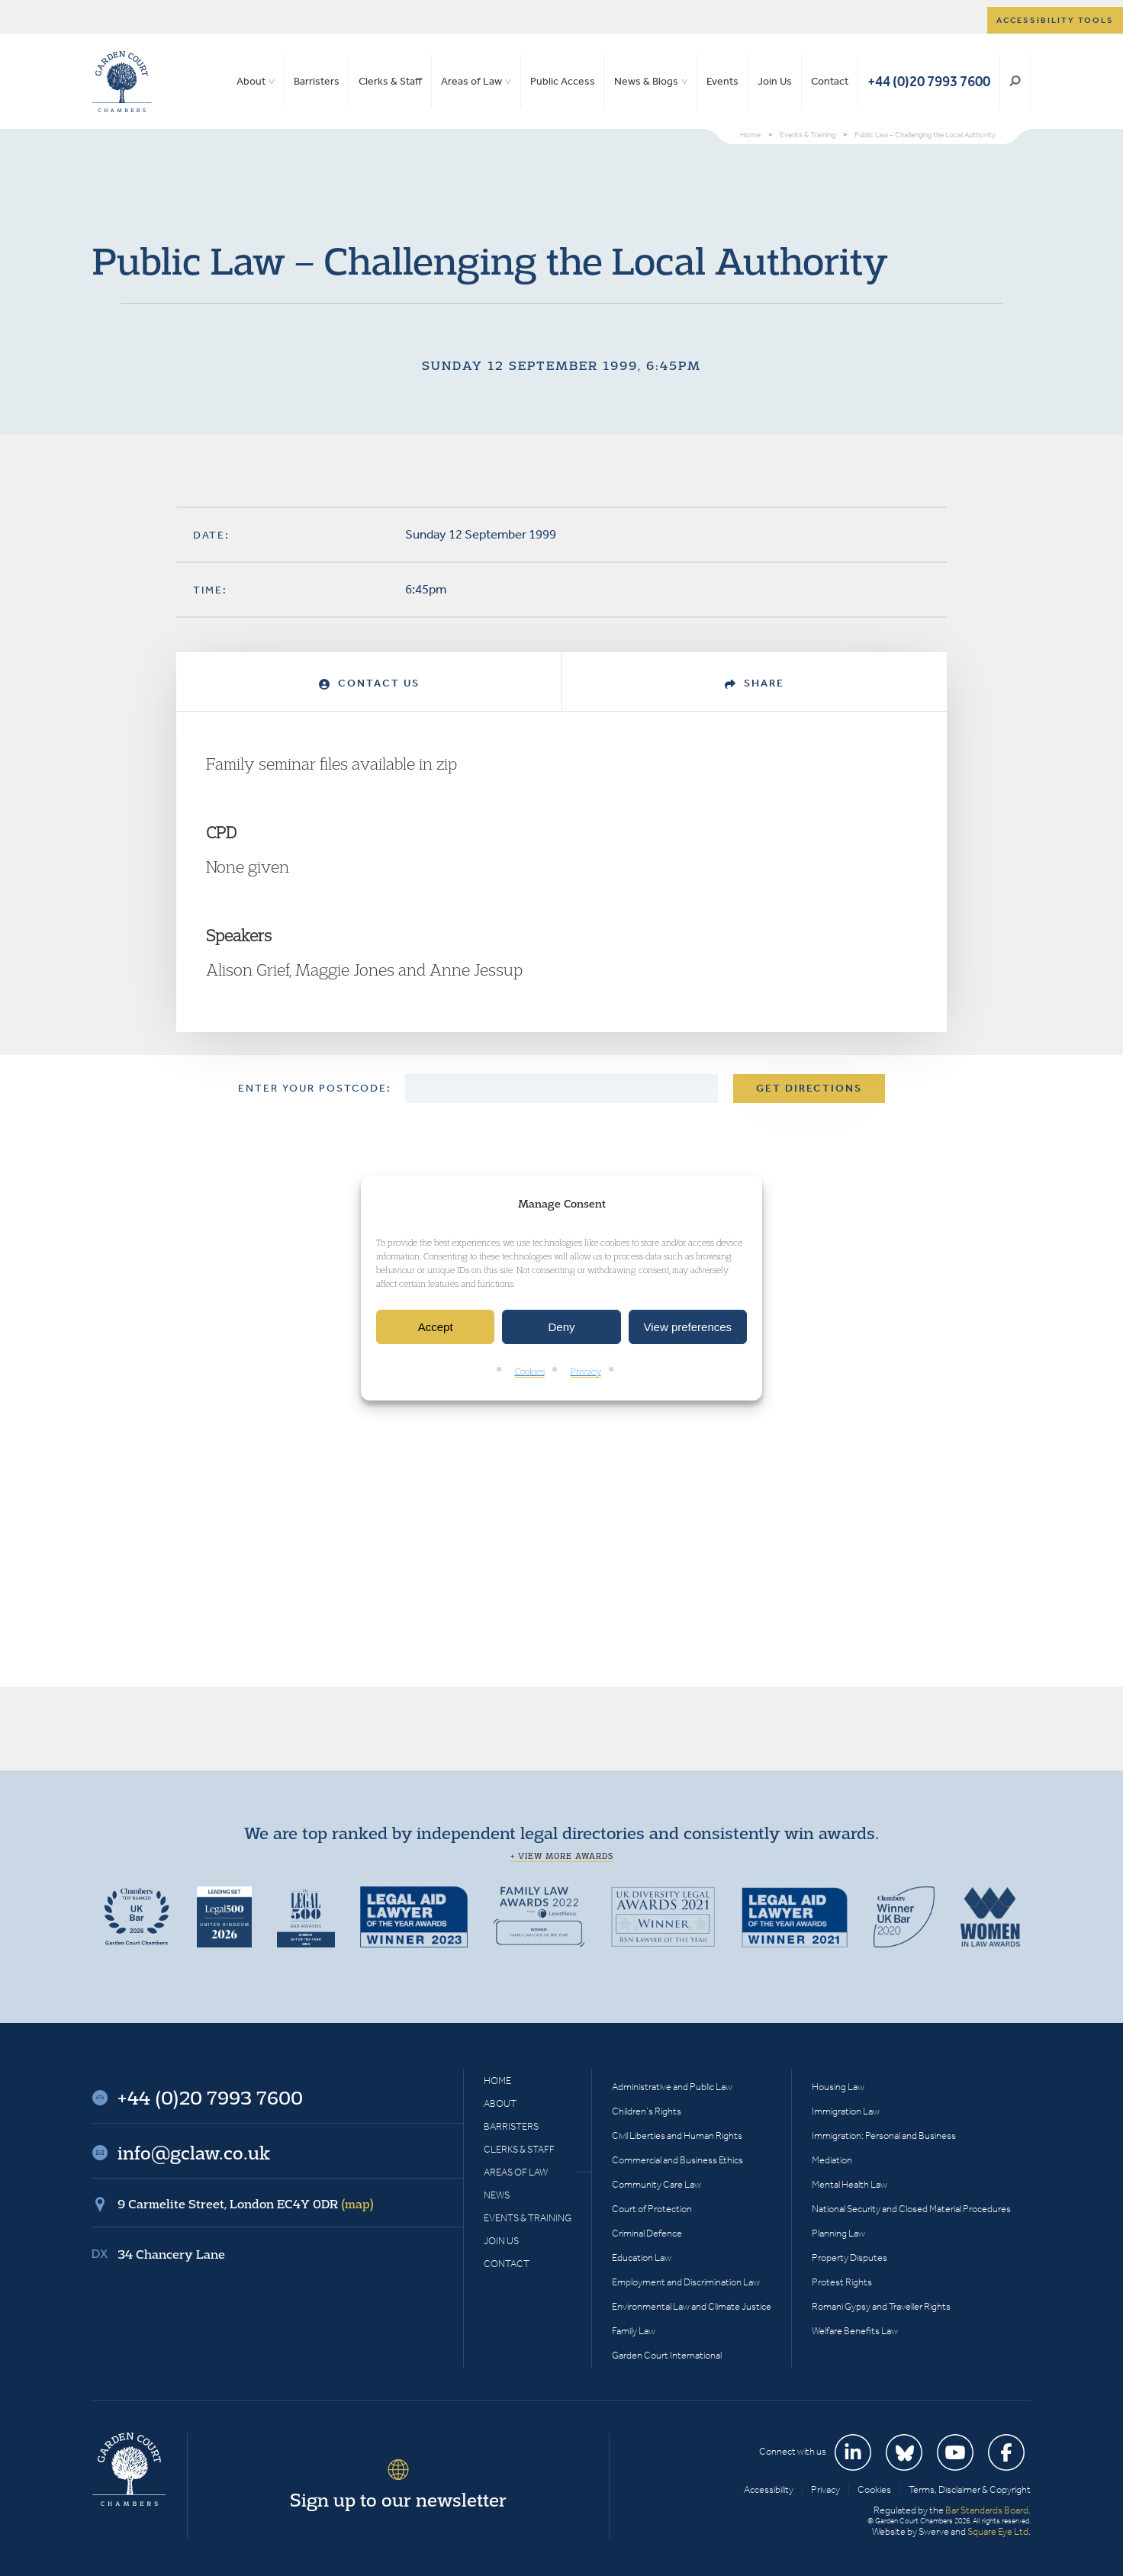 This screenshot has height=2576, width=1123. What do you see at coordinates (754, 683) in the screenshot?
I see `Share` at bounding box center [754, 683].